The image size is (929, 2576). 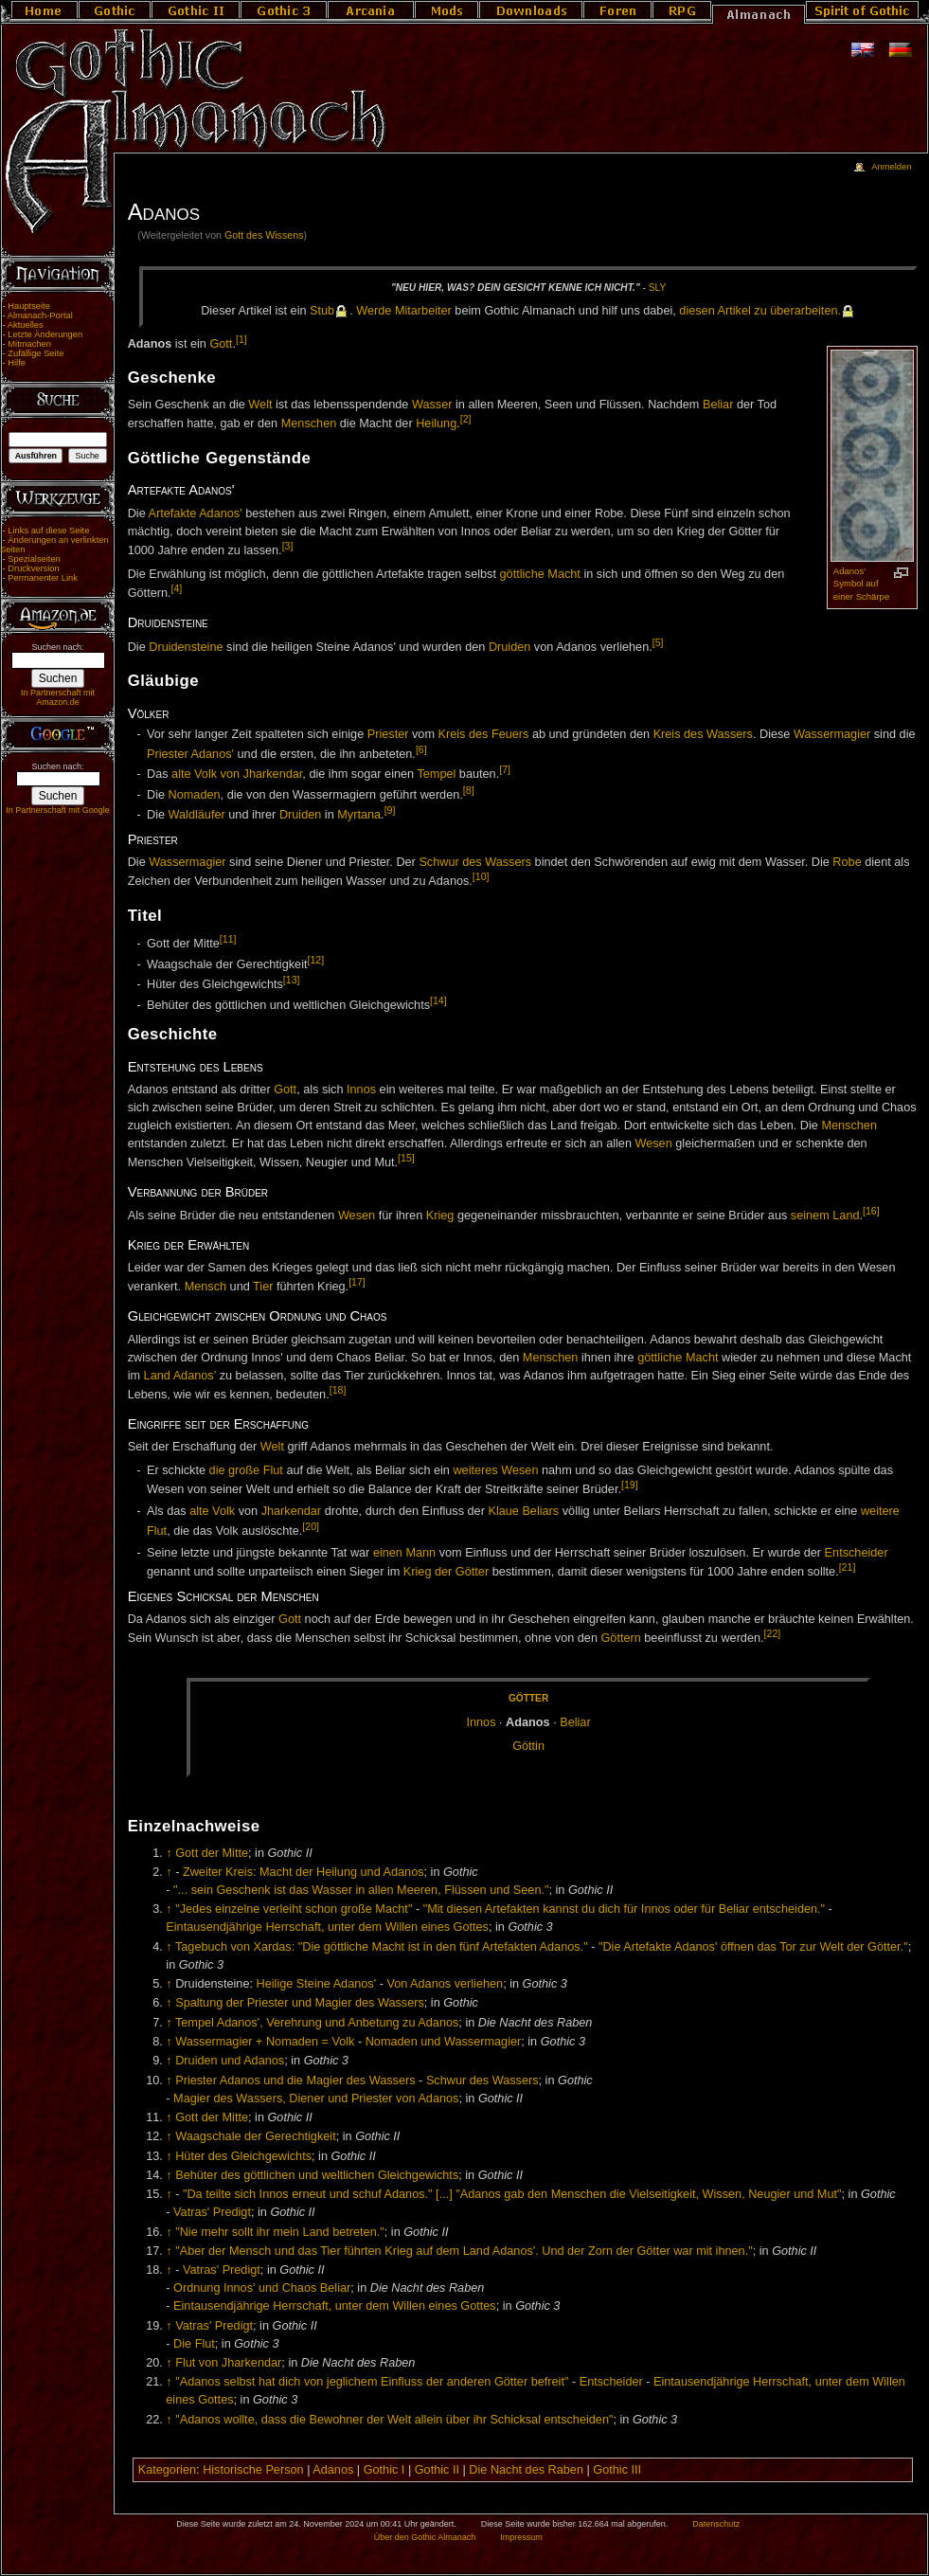 What do you see at coordinates (195, 795) in the screenshot?
I see `Nomaden` at bounding box center [195, 795].